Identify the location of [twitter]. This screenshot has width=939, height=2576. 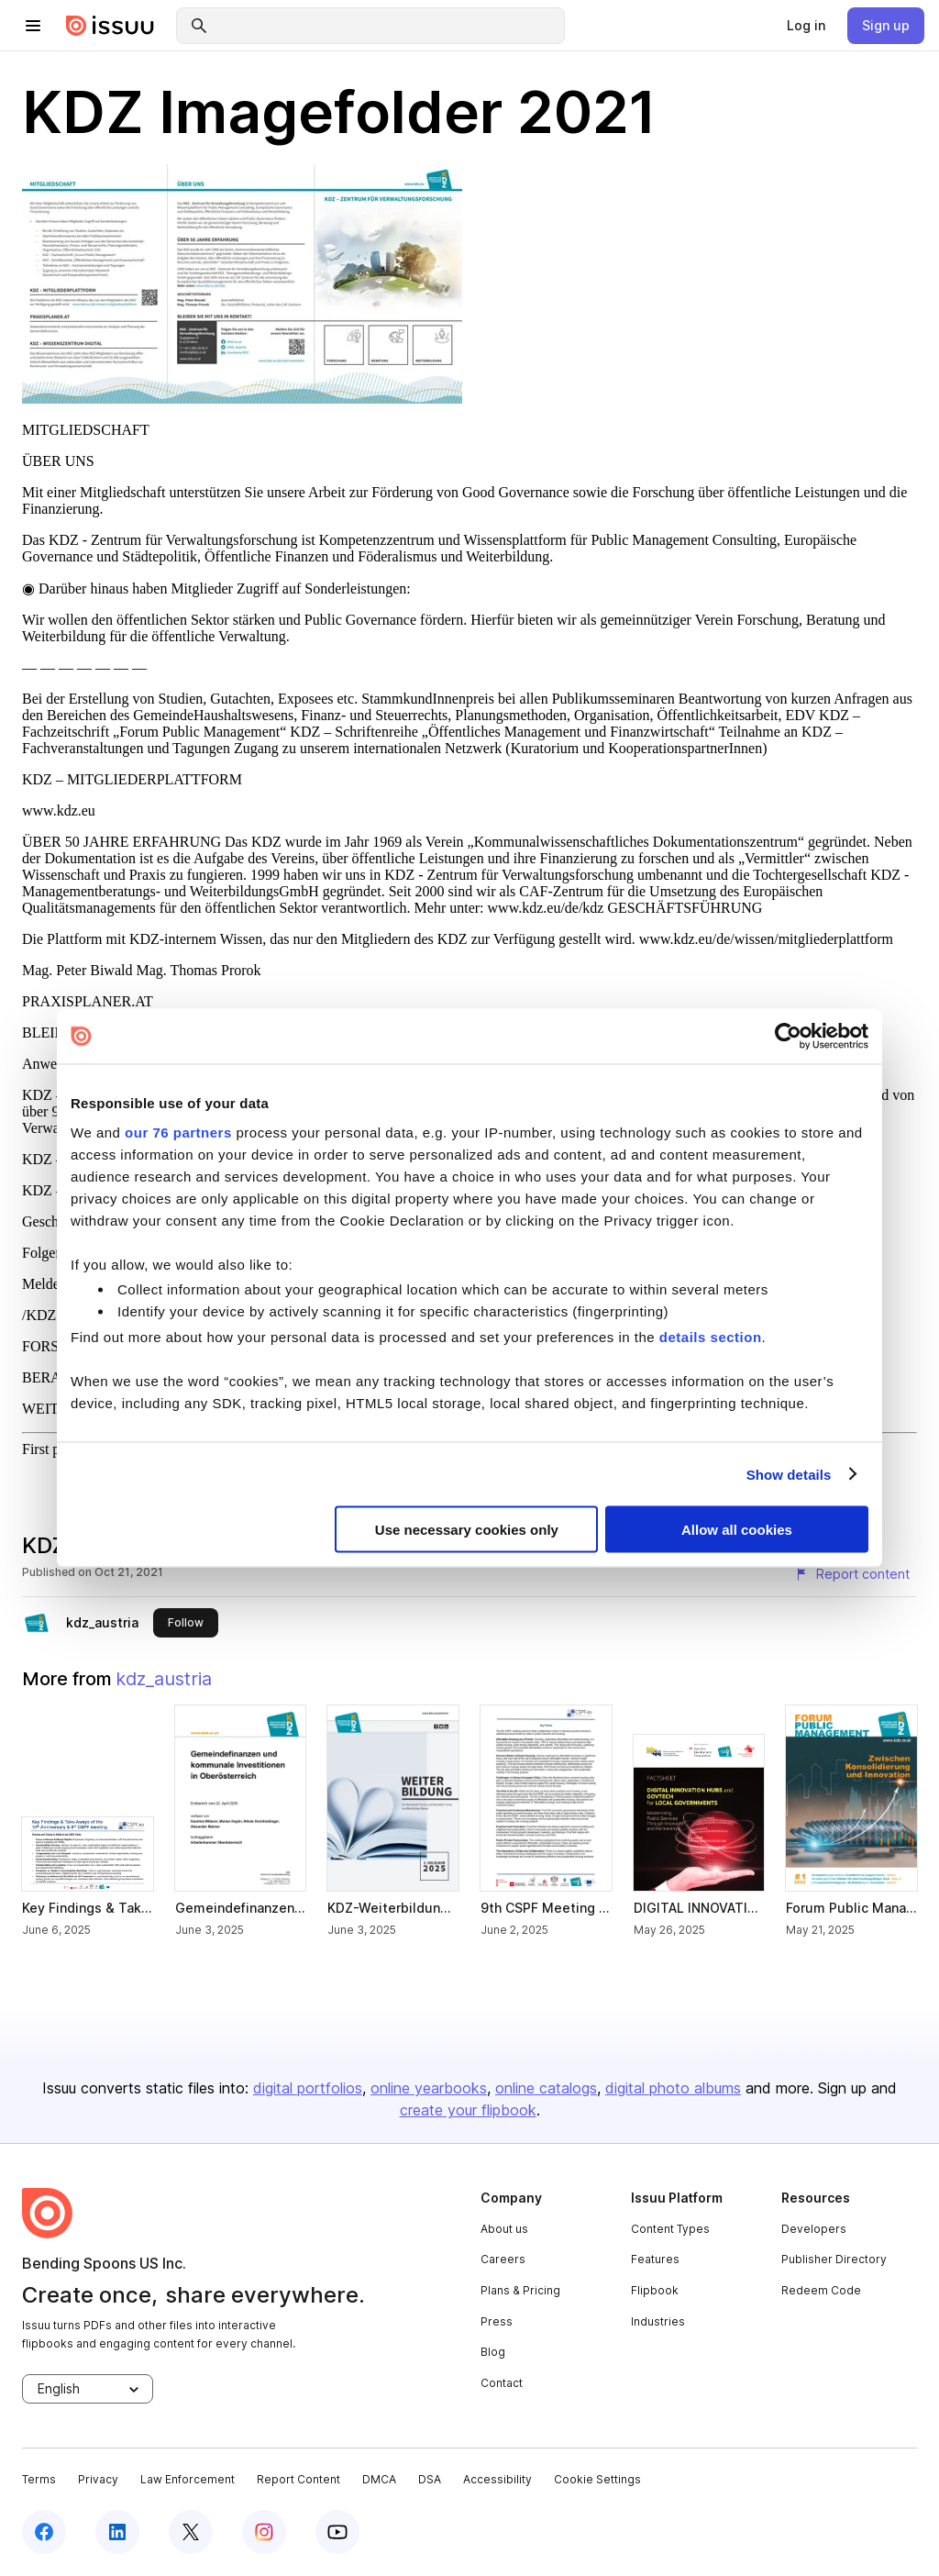
(191, 2532).